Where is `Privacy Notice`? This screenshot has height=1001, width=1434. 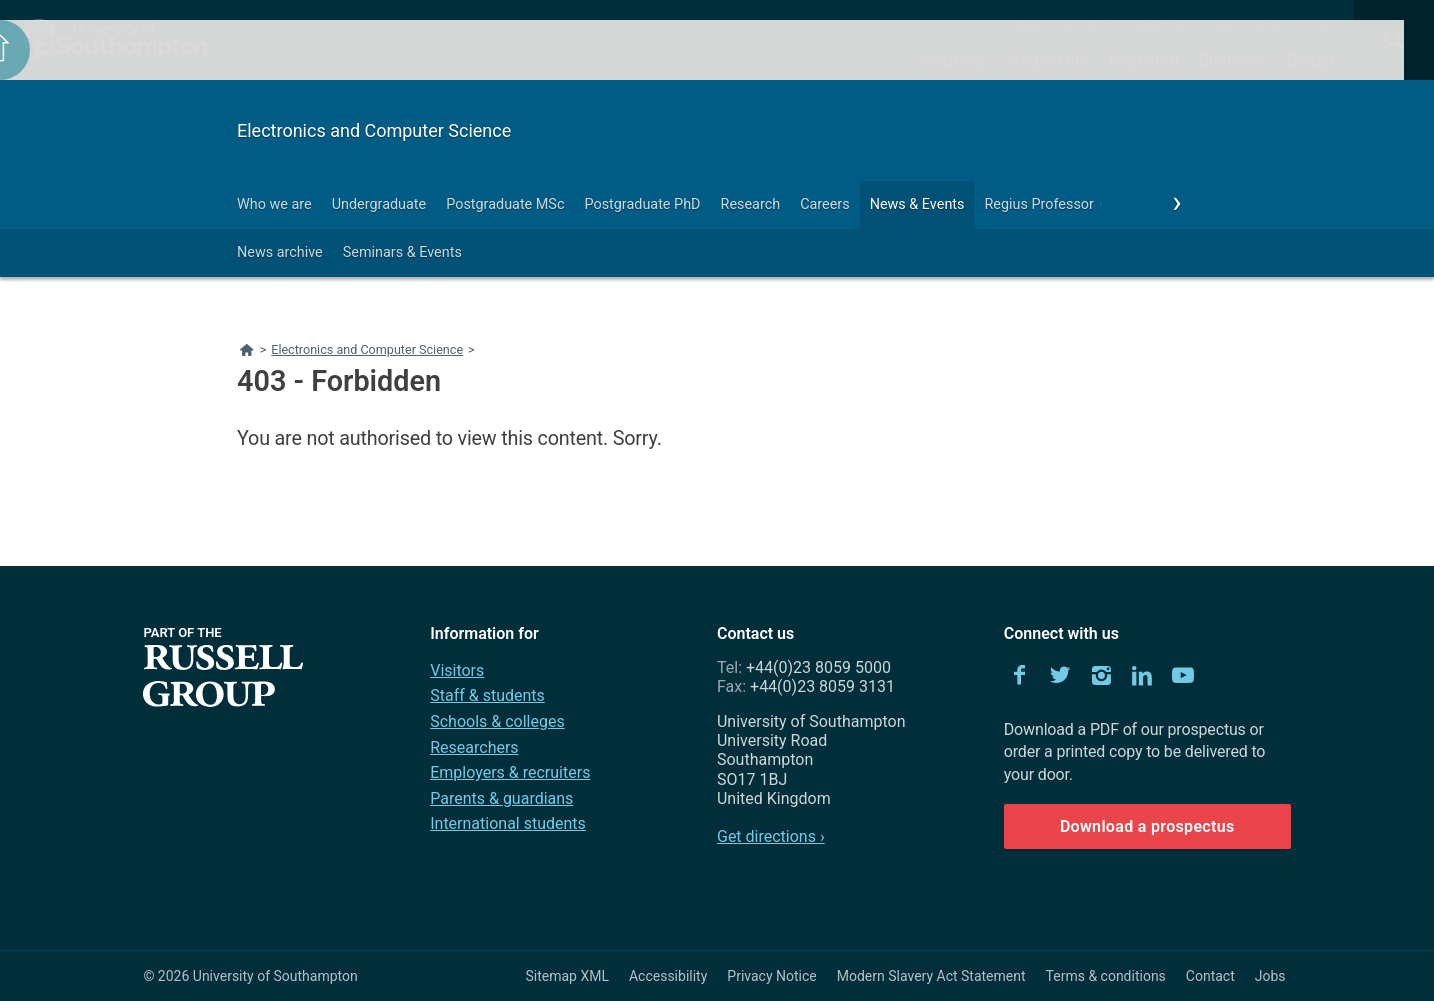 Privacy Notice is located at coordinates (771, 976).